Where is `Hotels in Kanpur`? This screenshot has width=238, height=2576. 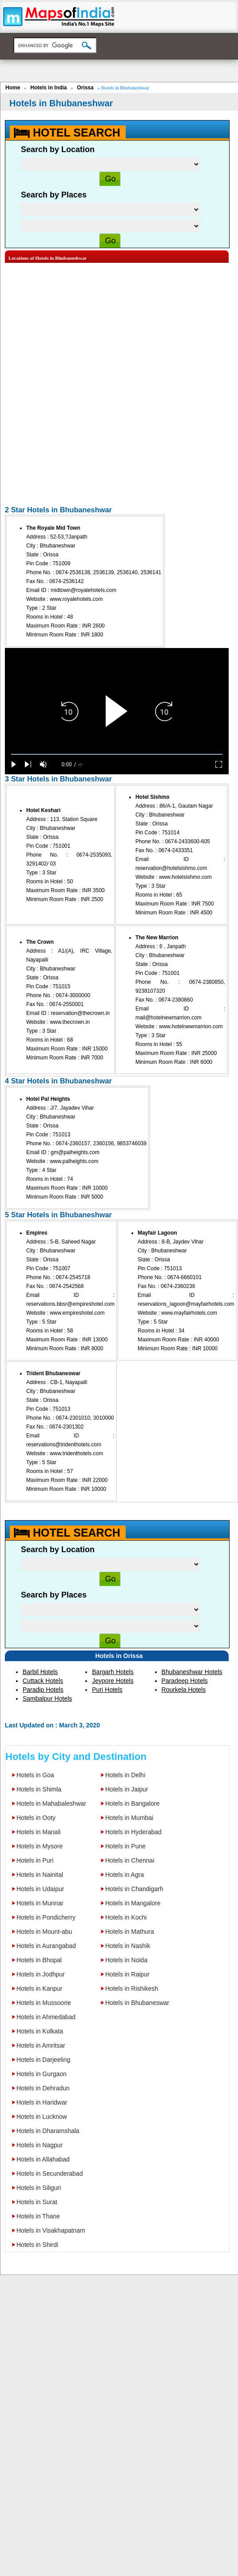
Hotels in Kanpur is located at coordinates (39, 1988).